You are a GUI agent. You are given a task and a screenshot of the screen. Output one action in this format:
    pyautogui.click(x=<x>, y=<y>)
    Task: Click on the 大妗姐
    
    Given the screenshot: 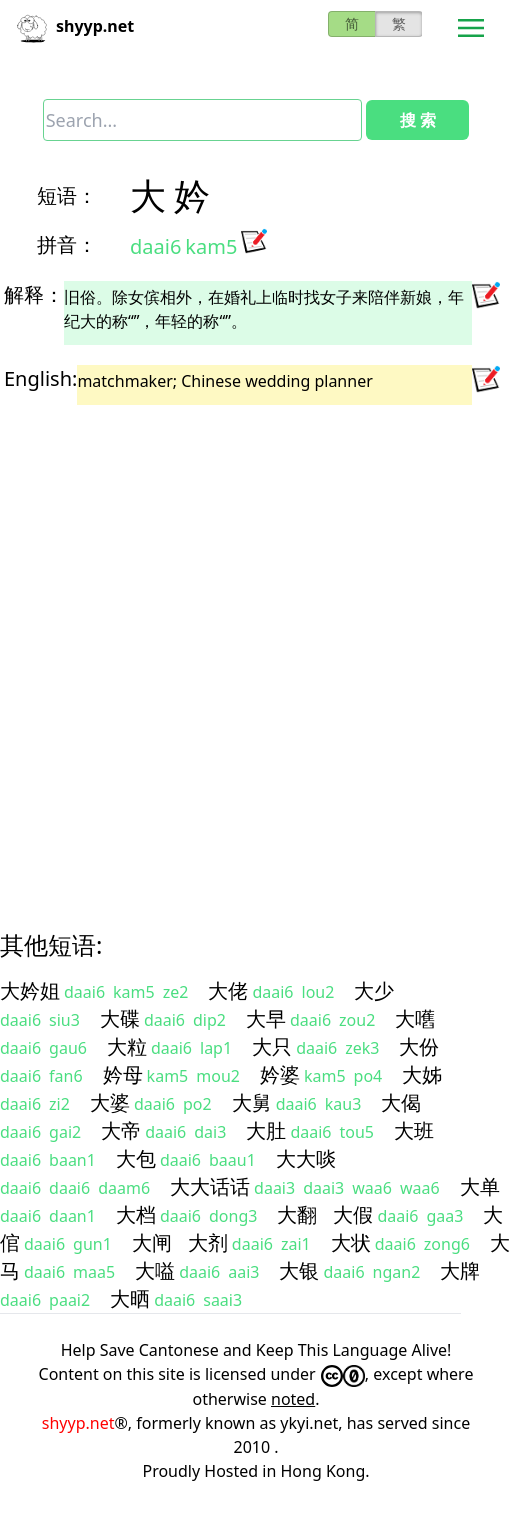 What is the action you would take?
    pyautogui.click(x=30, y=990)
    